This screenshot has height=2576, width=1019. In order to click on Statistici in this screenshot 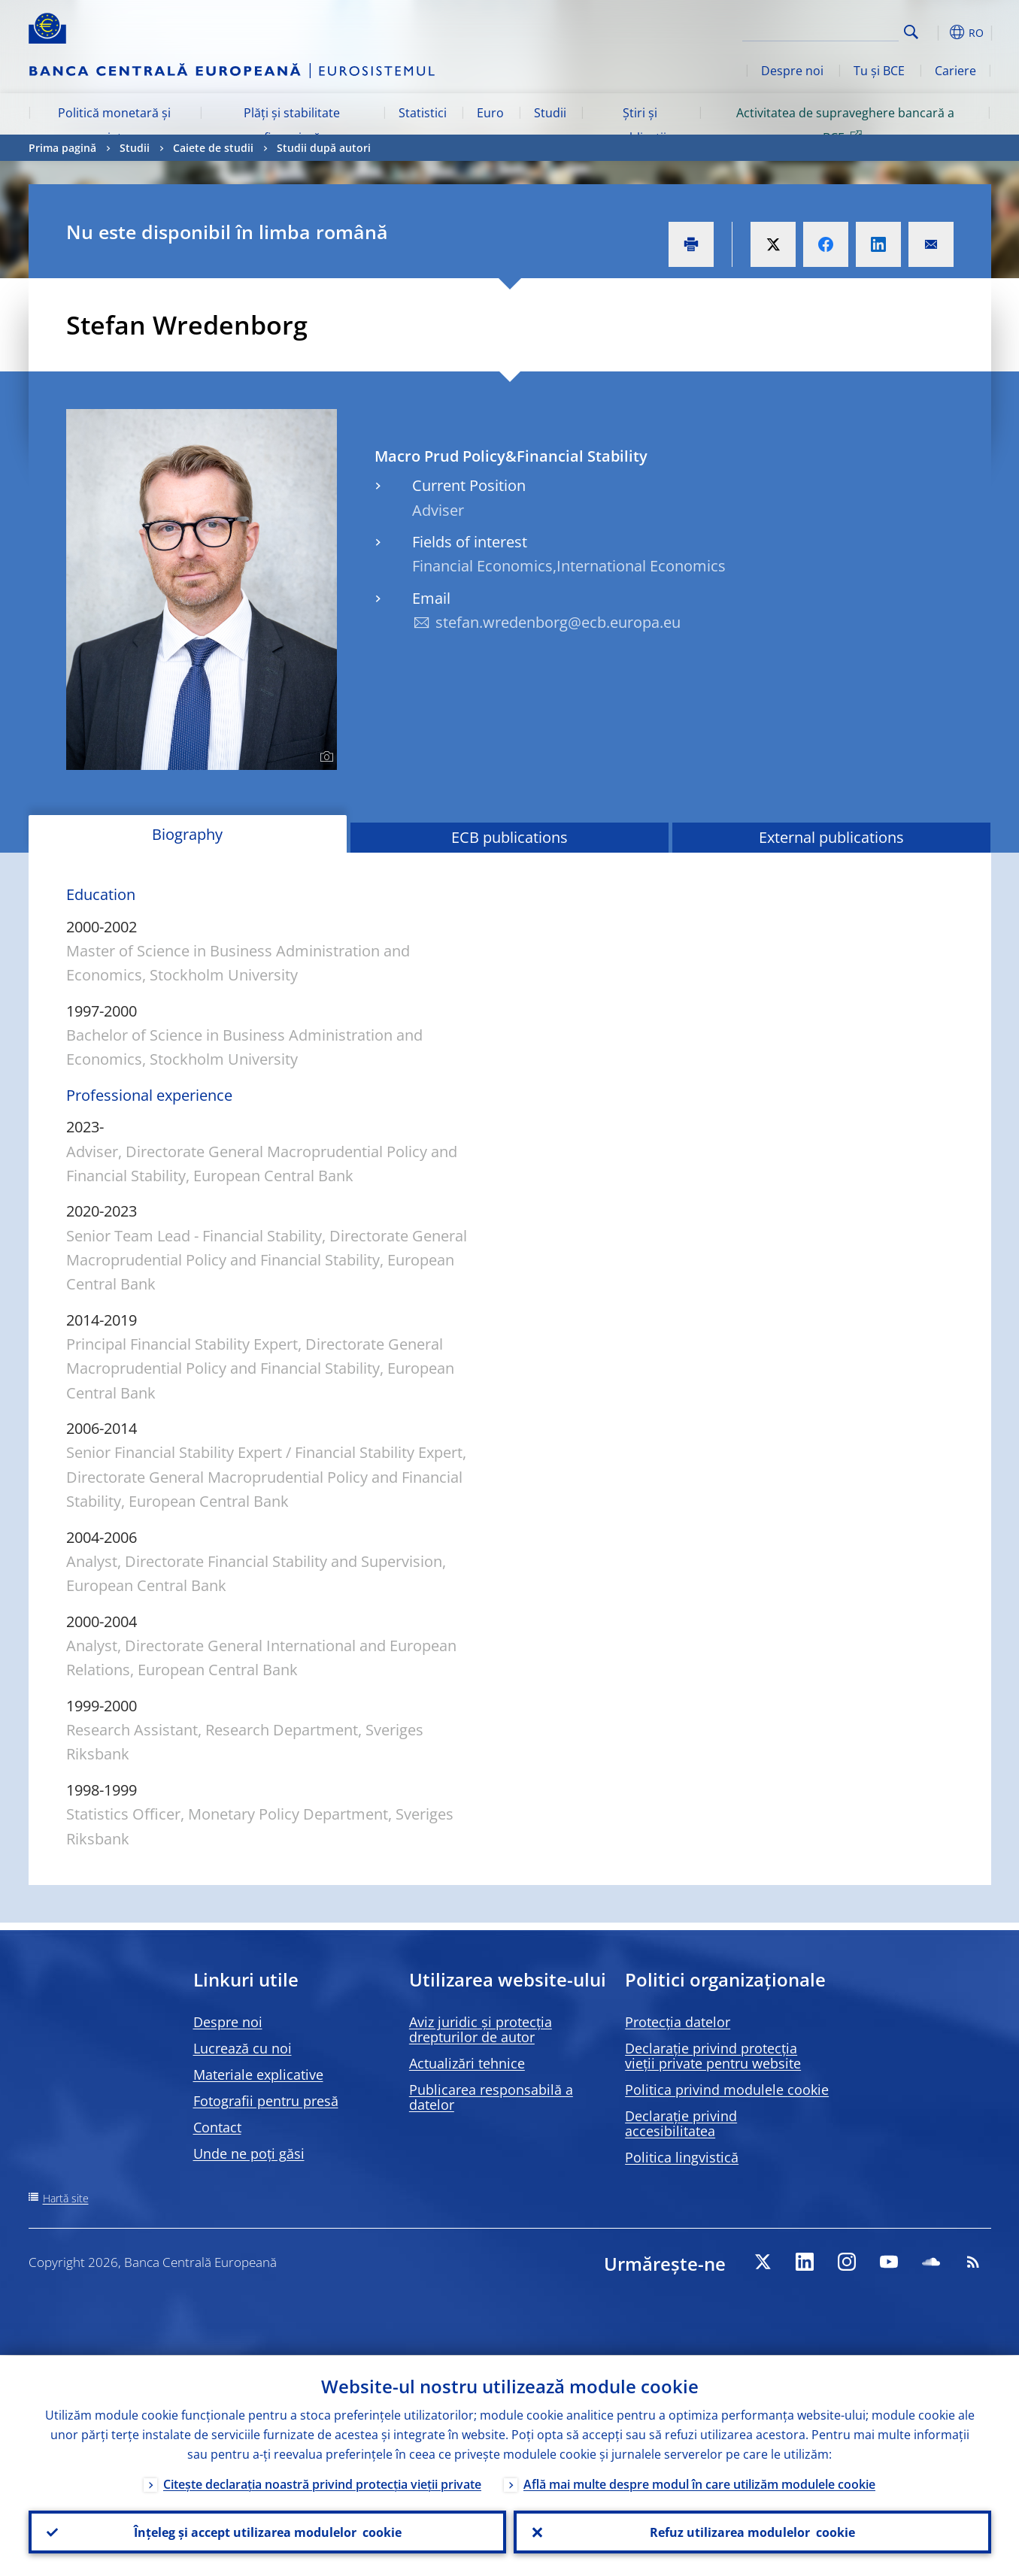, I will do `click(423, 113)`.